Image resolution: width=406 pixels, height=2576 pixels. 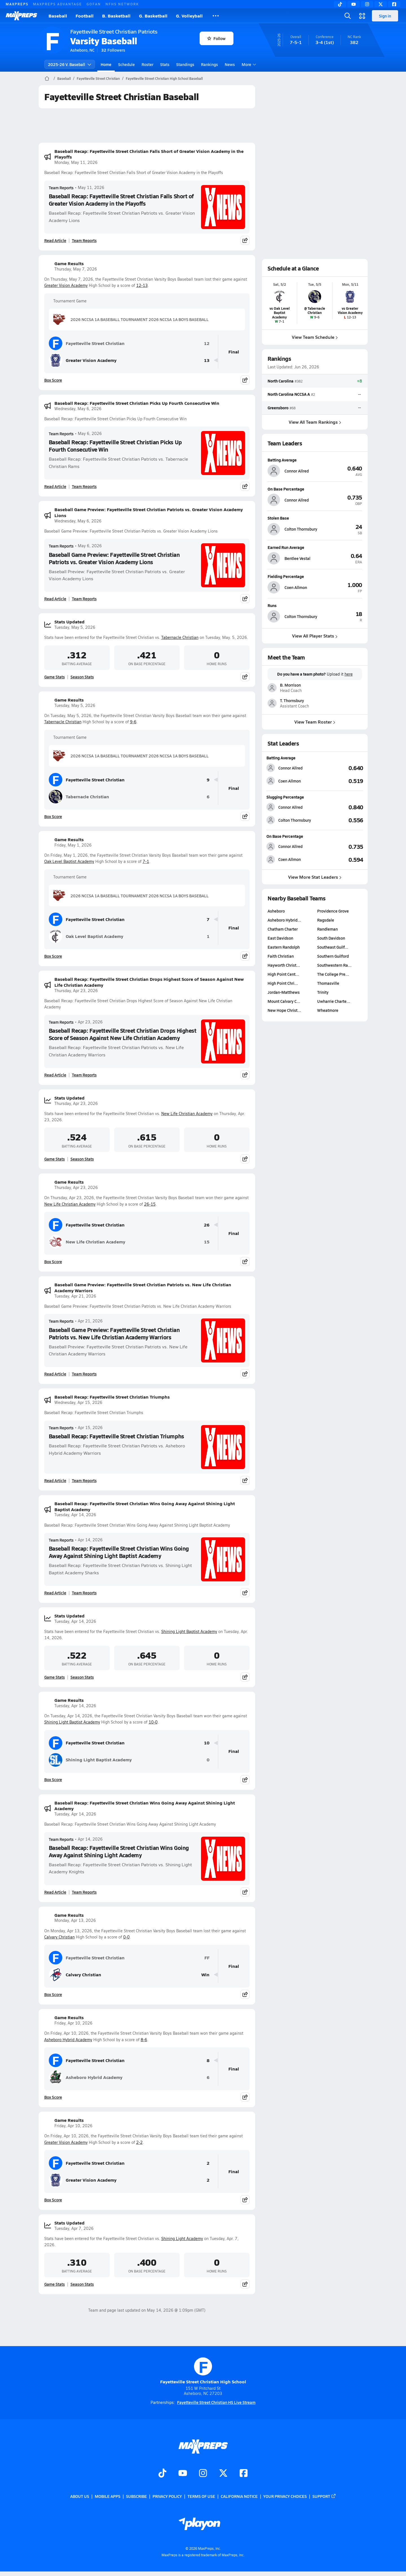 I want to click on Southeast Guilf…, so click(x=332, y=947).